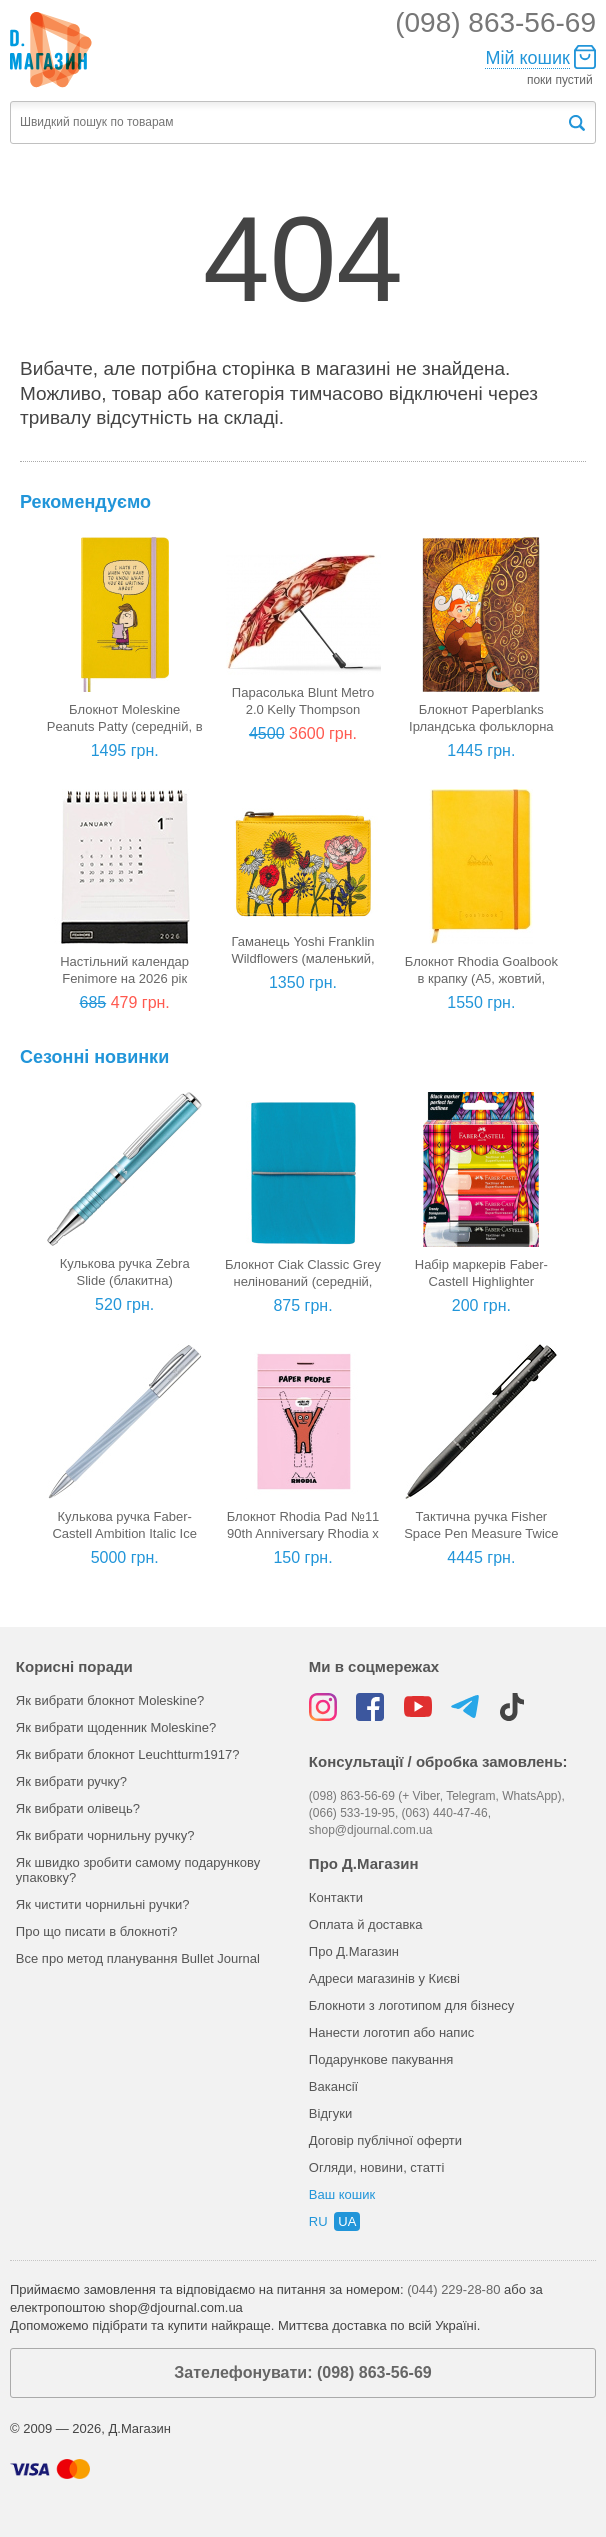 This screenshot has width=606, height=2537. I want to click on (098) 863-56-69, so click(495, 22).